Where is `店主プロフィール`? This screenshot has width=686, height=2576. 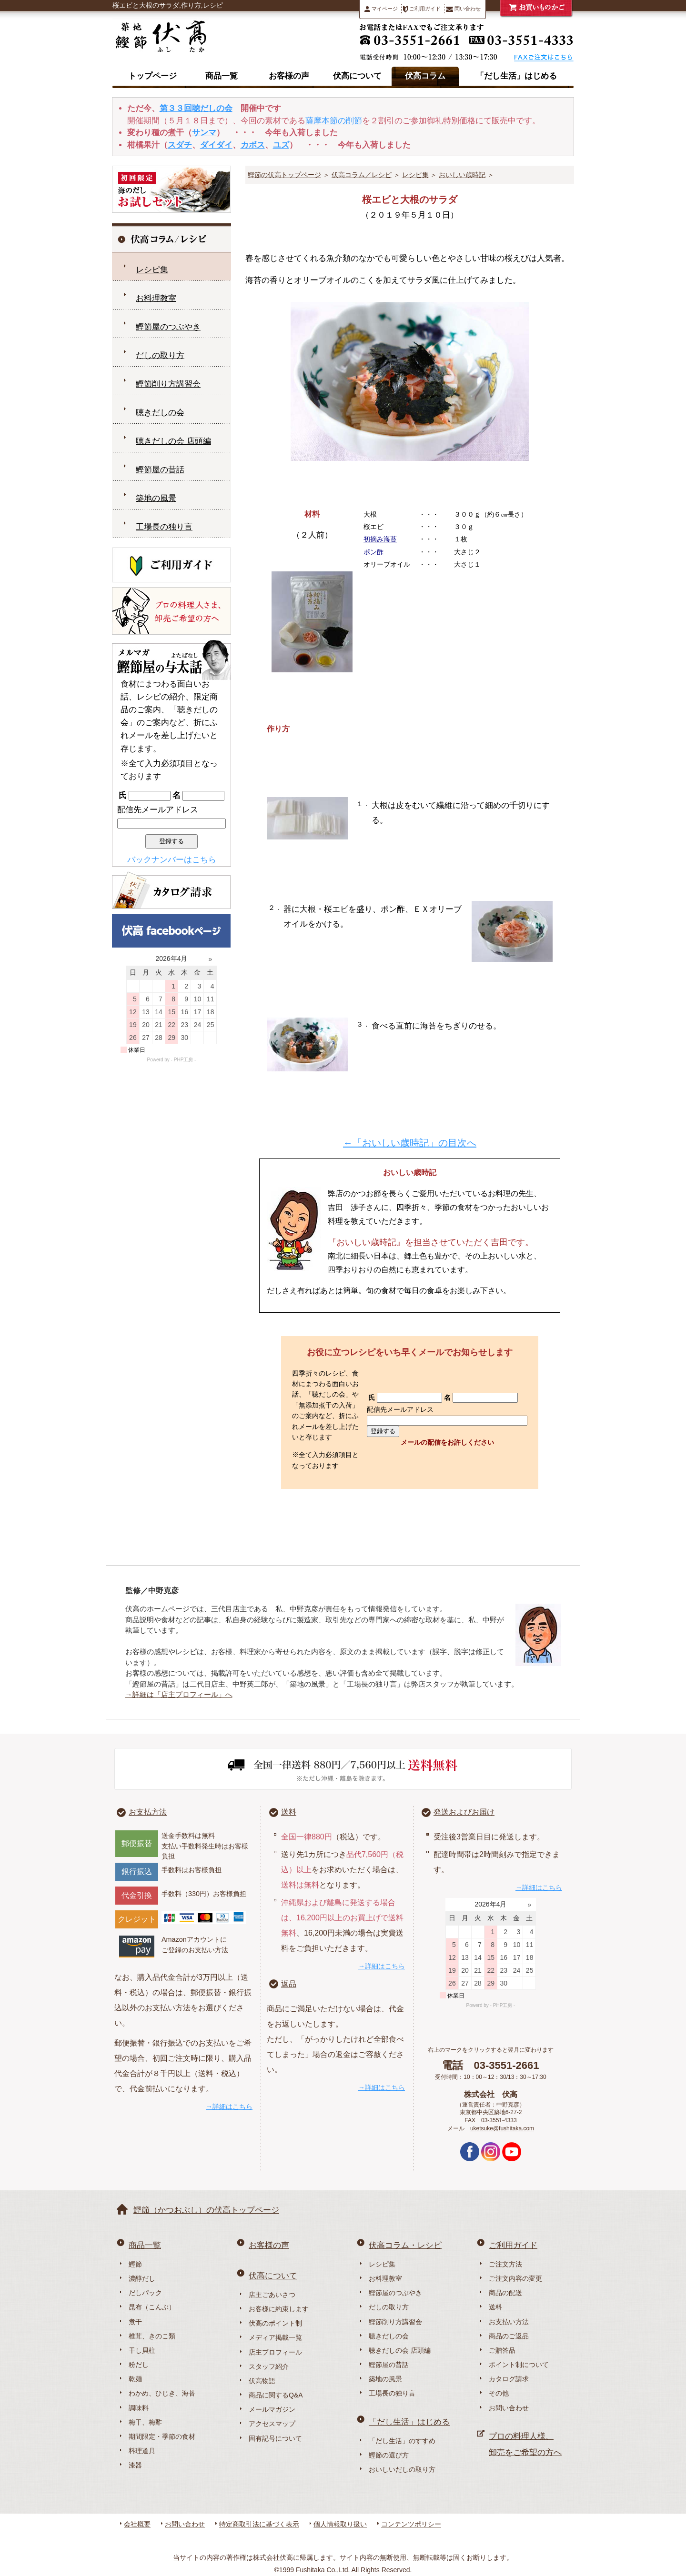 店主プロフィール is located at coordinates (275, 2352).